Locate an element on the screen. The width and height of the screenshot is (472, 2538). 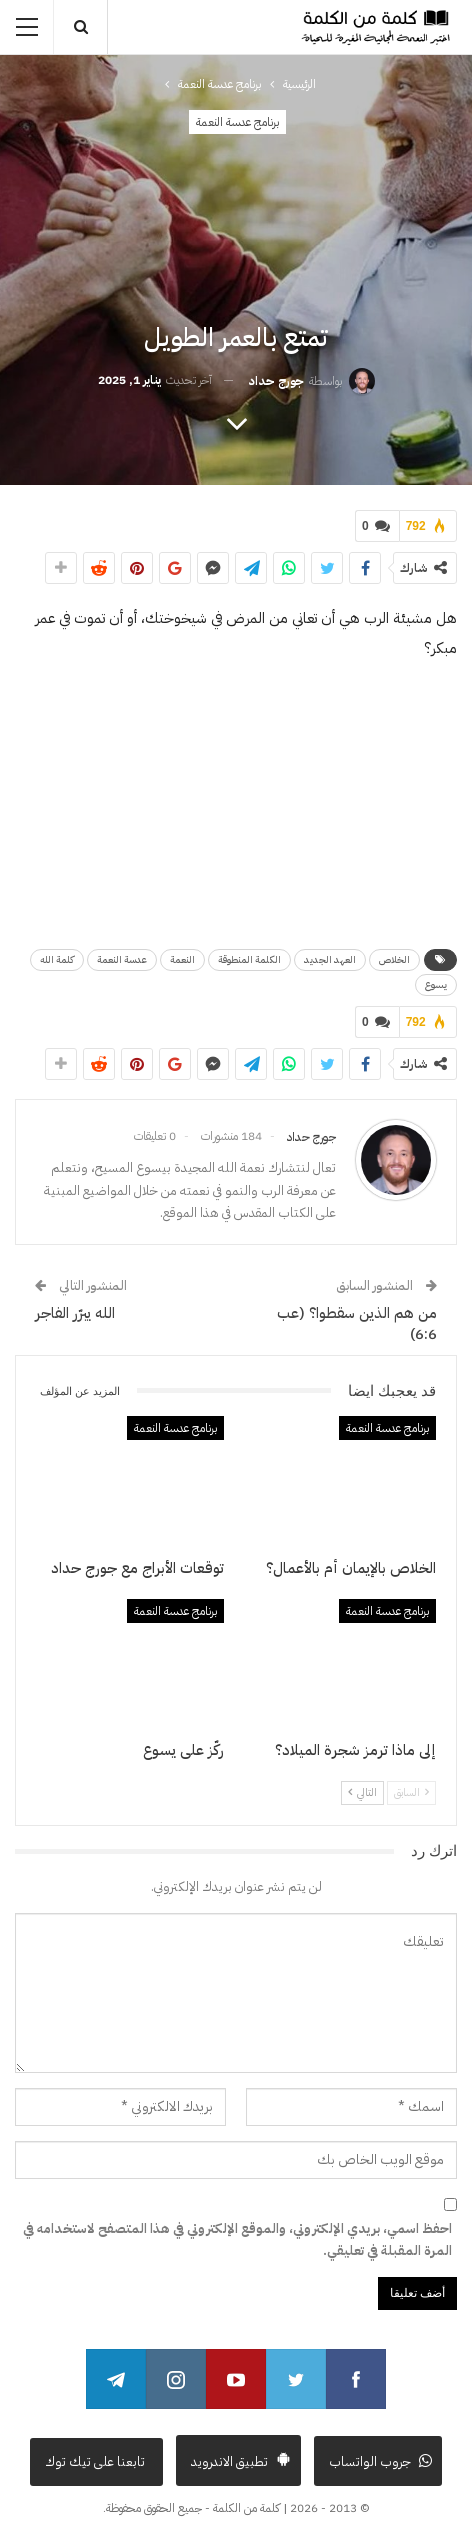
السابق is located at coordinates (411, 1792).